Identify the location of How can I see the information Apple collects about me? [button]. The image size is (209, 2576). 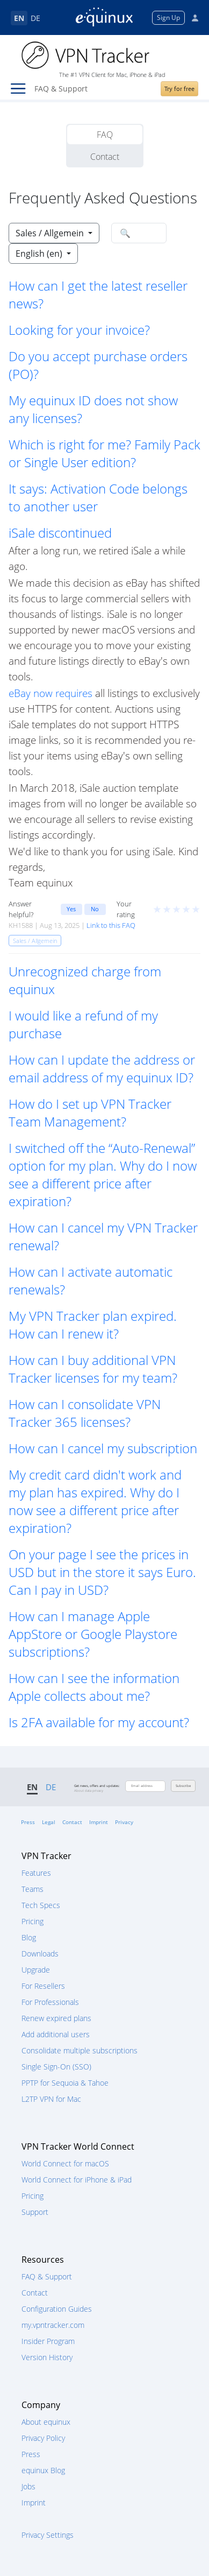
(94, 1687).